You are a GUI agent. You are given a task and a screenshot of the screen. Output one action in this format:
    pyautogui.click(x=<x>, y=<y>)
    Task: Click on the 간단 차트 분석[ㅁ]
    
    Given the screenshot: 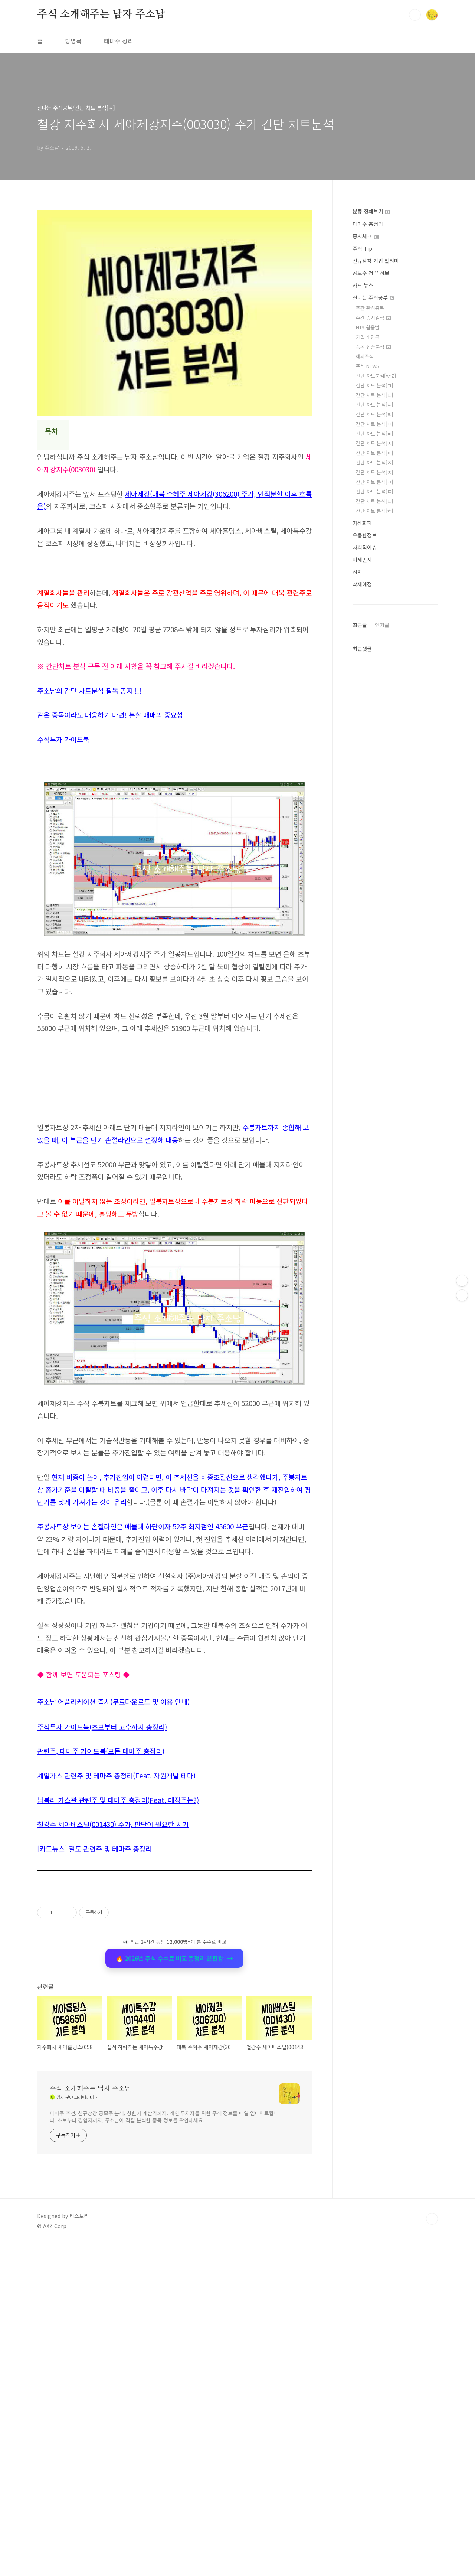 What is the action you would take?
    pyautogui.click(x=374, y=423)
    